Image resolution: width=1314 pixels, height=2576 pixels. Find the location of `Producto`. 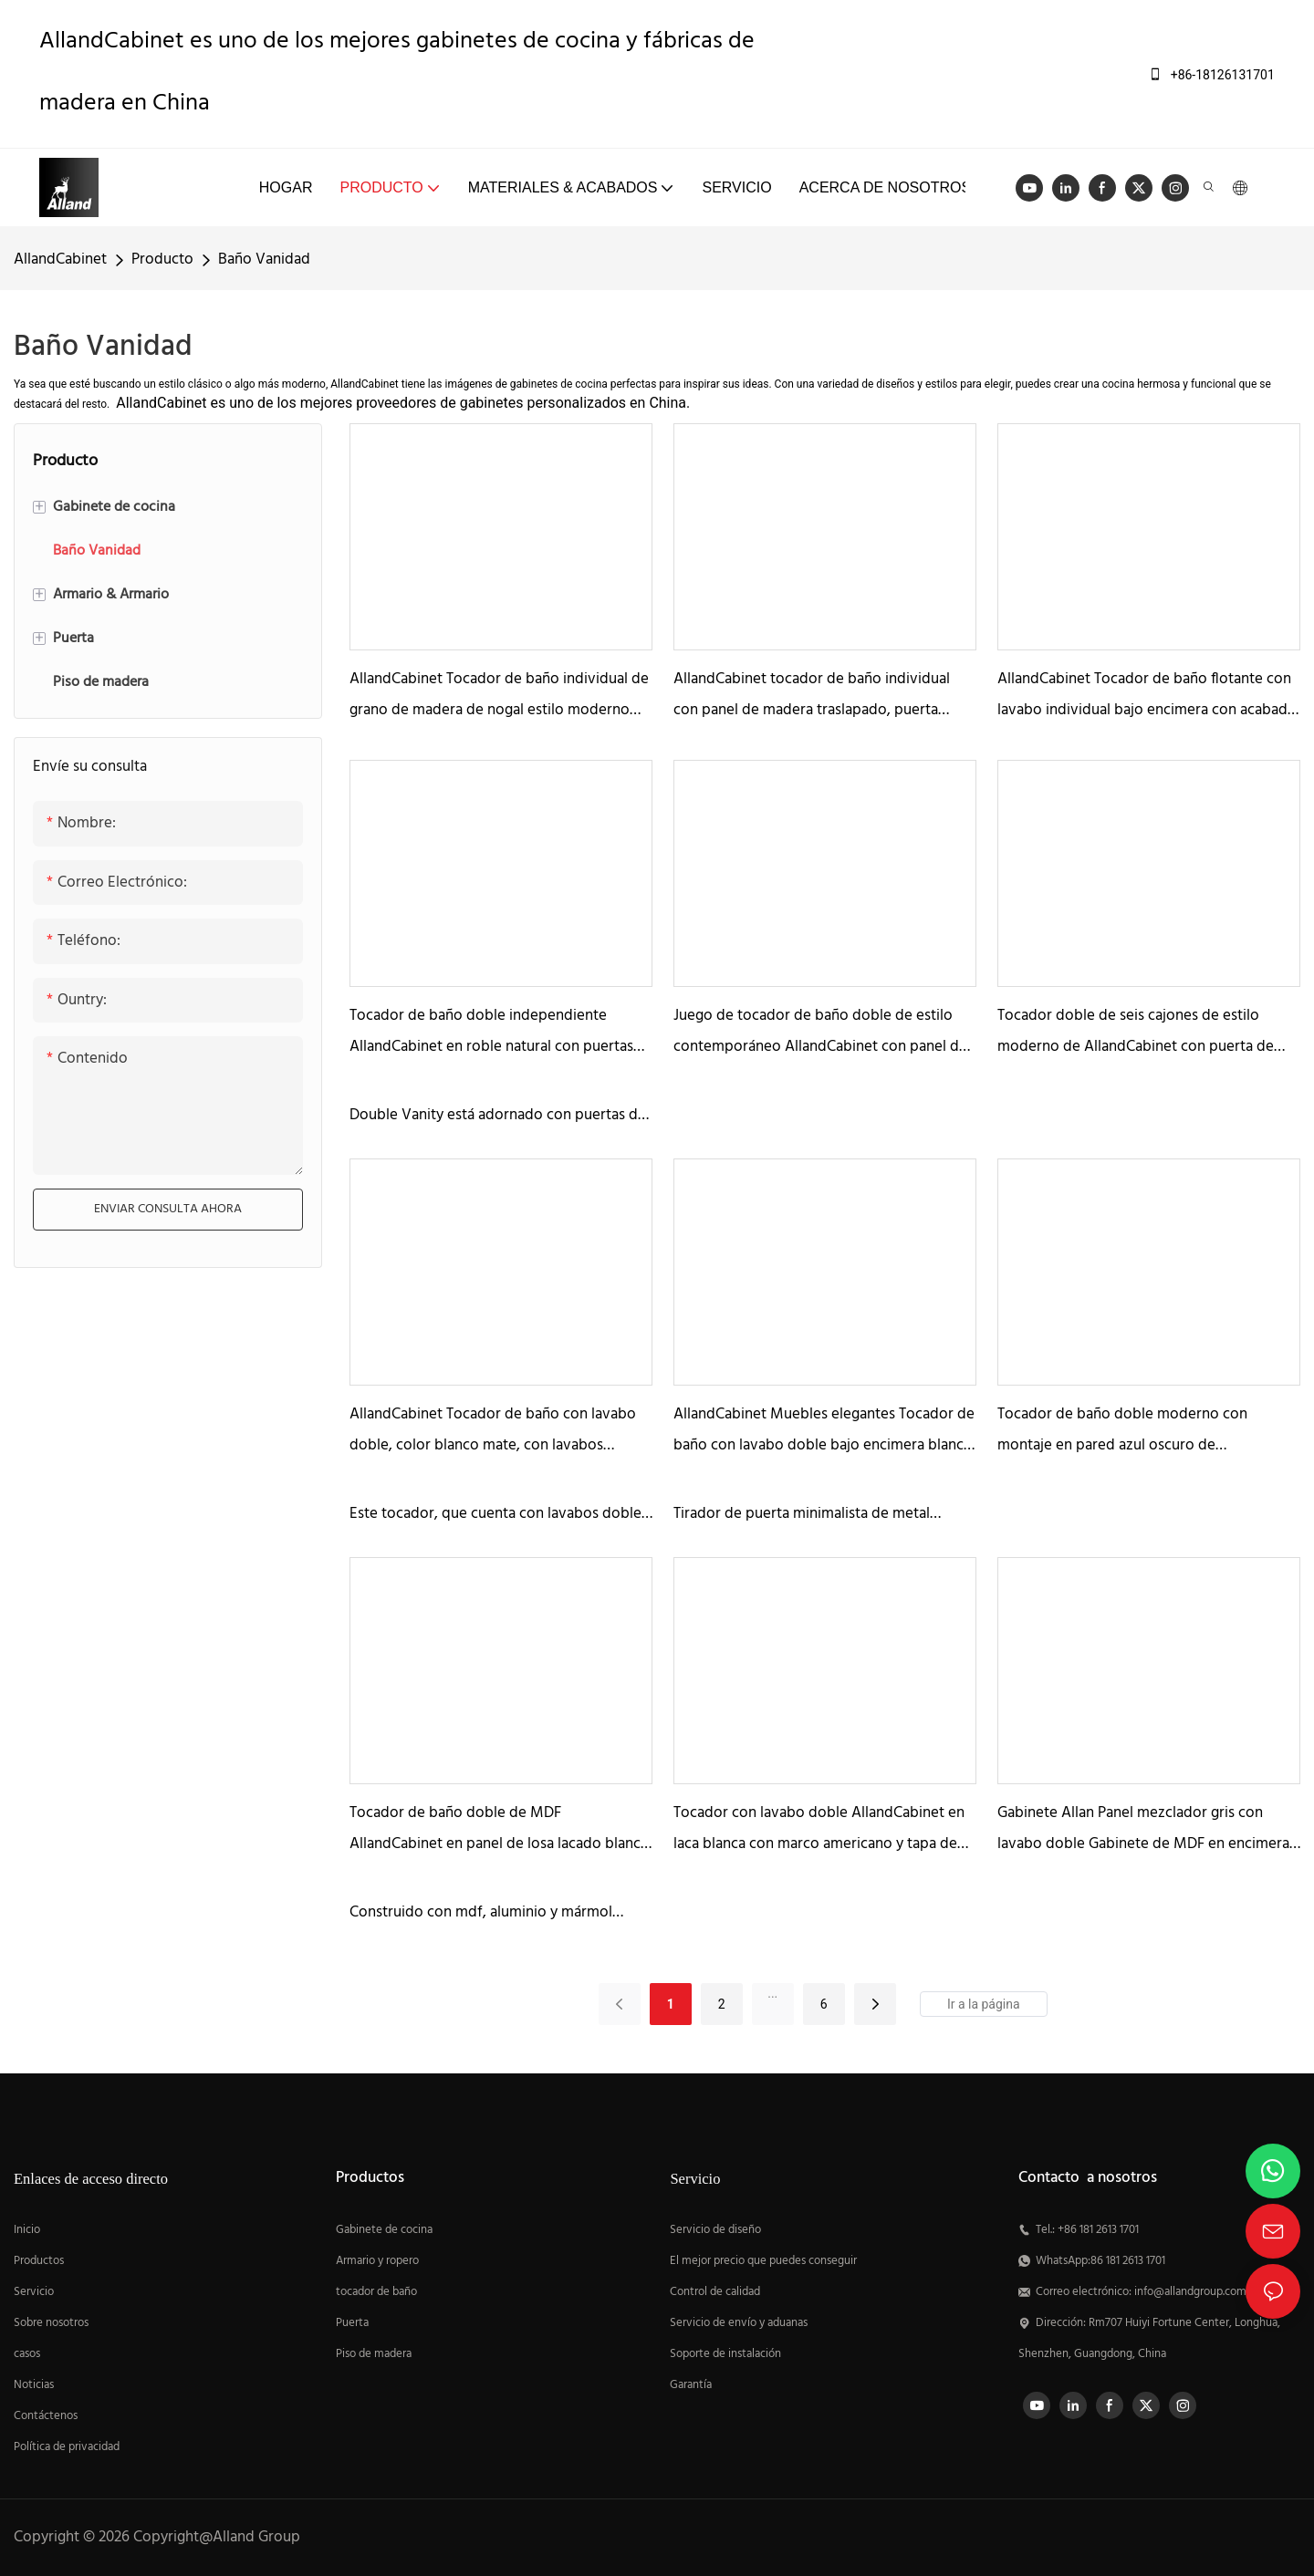

Producto is located at coordinates (162, 259).